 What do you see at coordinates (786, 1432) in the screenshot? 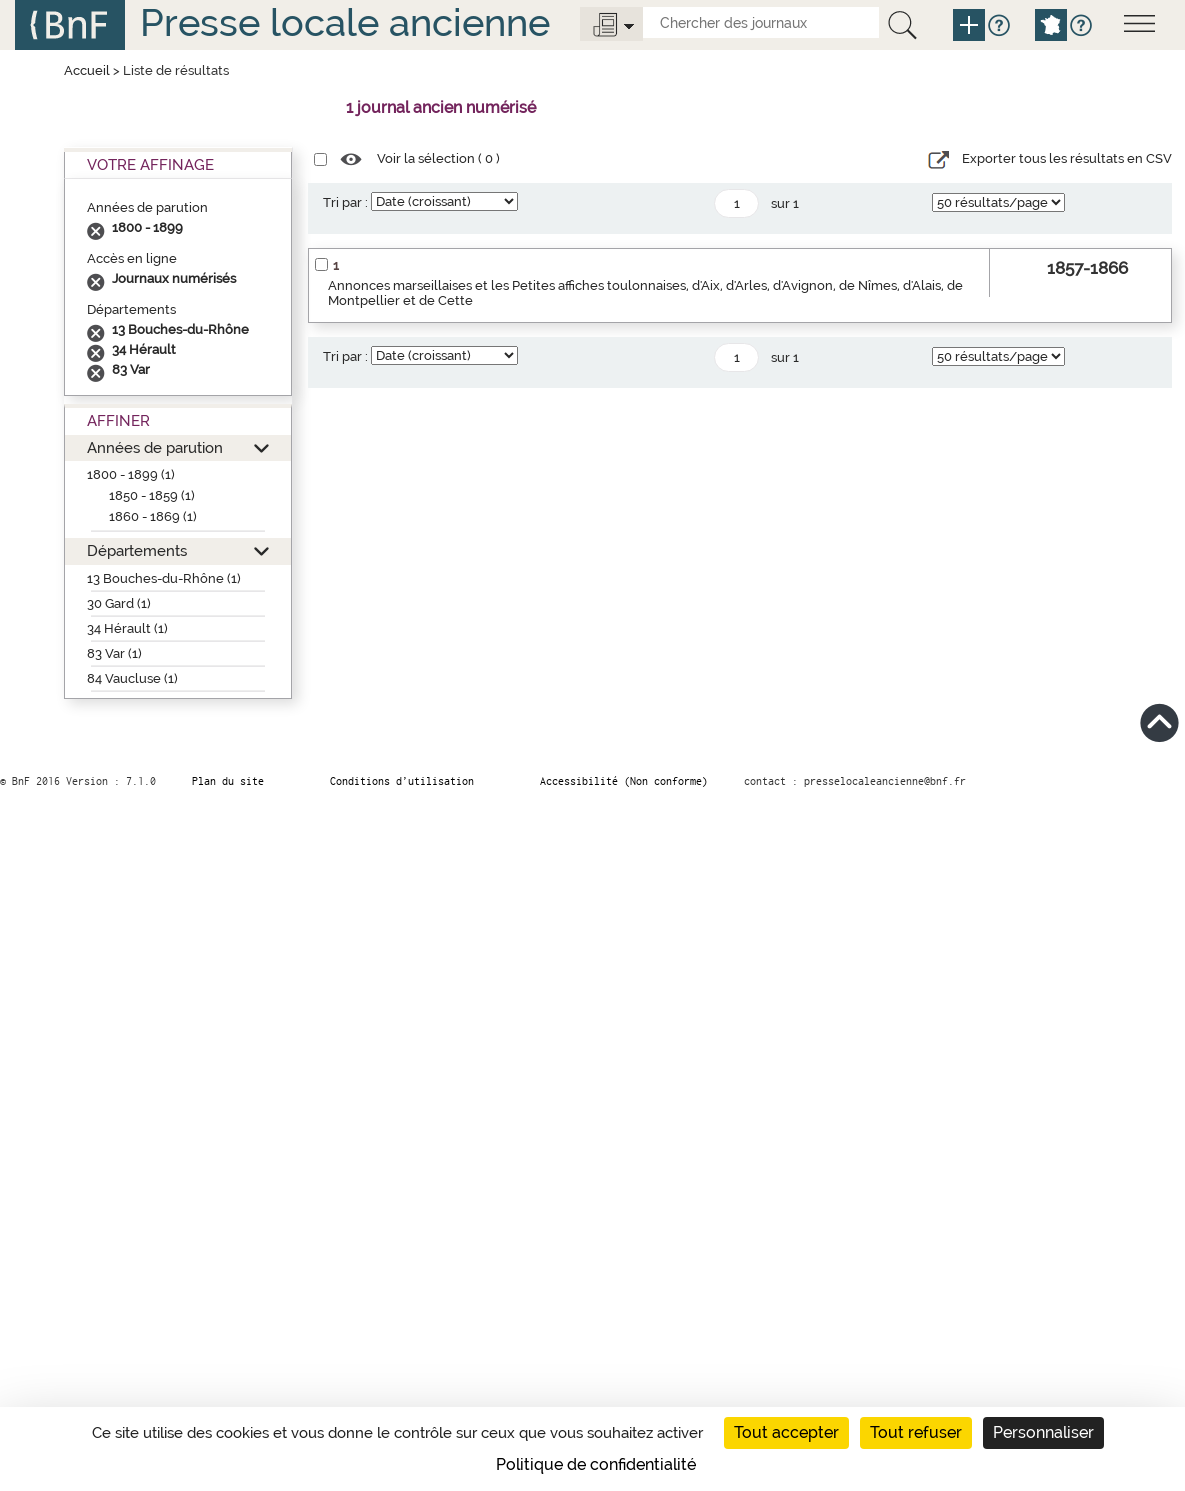
I see `Tout accepter [Cookies : Tout accepter]` at bounding box center [786, 1432].